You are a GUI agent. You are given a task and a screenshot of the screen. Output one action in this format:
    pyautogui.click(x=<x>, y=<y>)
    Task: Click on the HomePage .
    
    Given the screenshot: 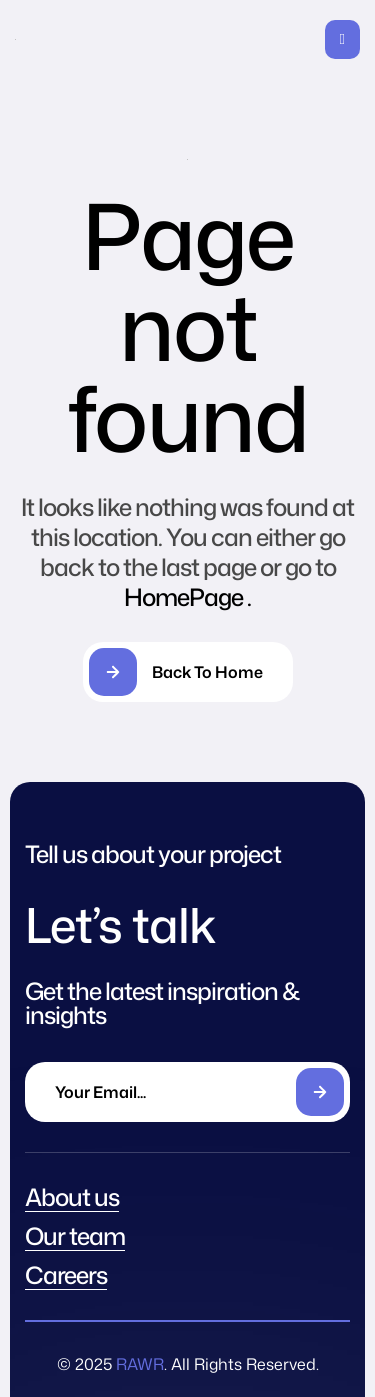 What is the action you would take?
    pyautogui.click(x=187, y=597)
    